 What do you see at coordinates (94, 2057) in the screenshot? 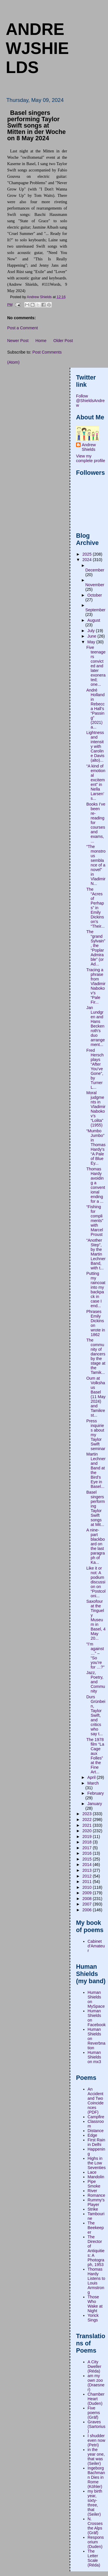
I see `Human Shields on mx3` at bounding box center [94, 2057].